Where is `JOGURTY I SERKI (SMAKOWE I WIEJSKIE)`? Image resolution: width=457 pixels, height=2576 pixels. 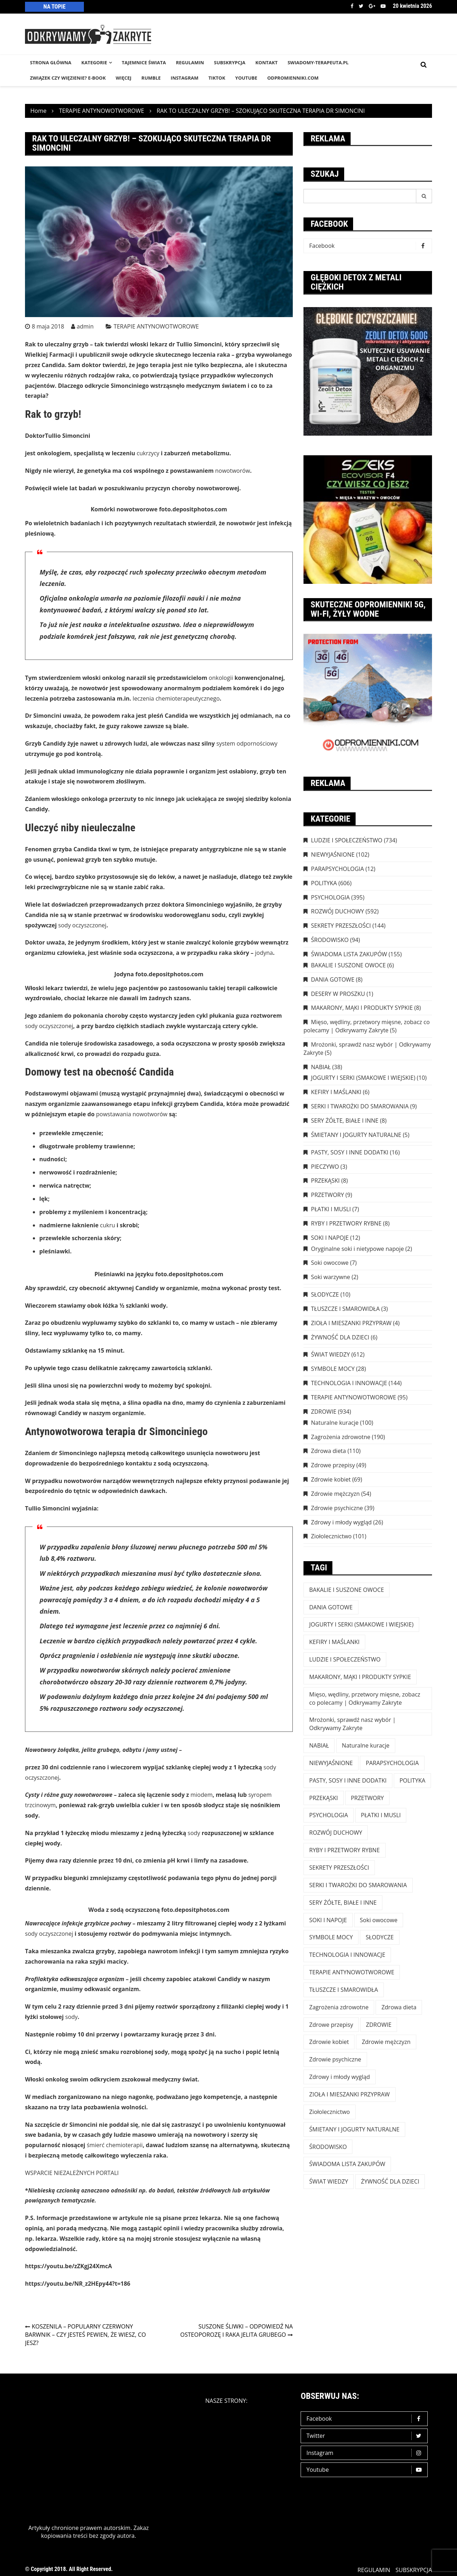 JOGURTY I SERKI (SMAKOWE I WIEJSKIE) is located at coordinates (363, 1078).